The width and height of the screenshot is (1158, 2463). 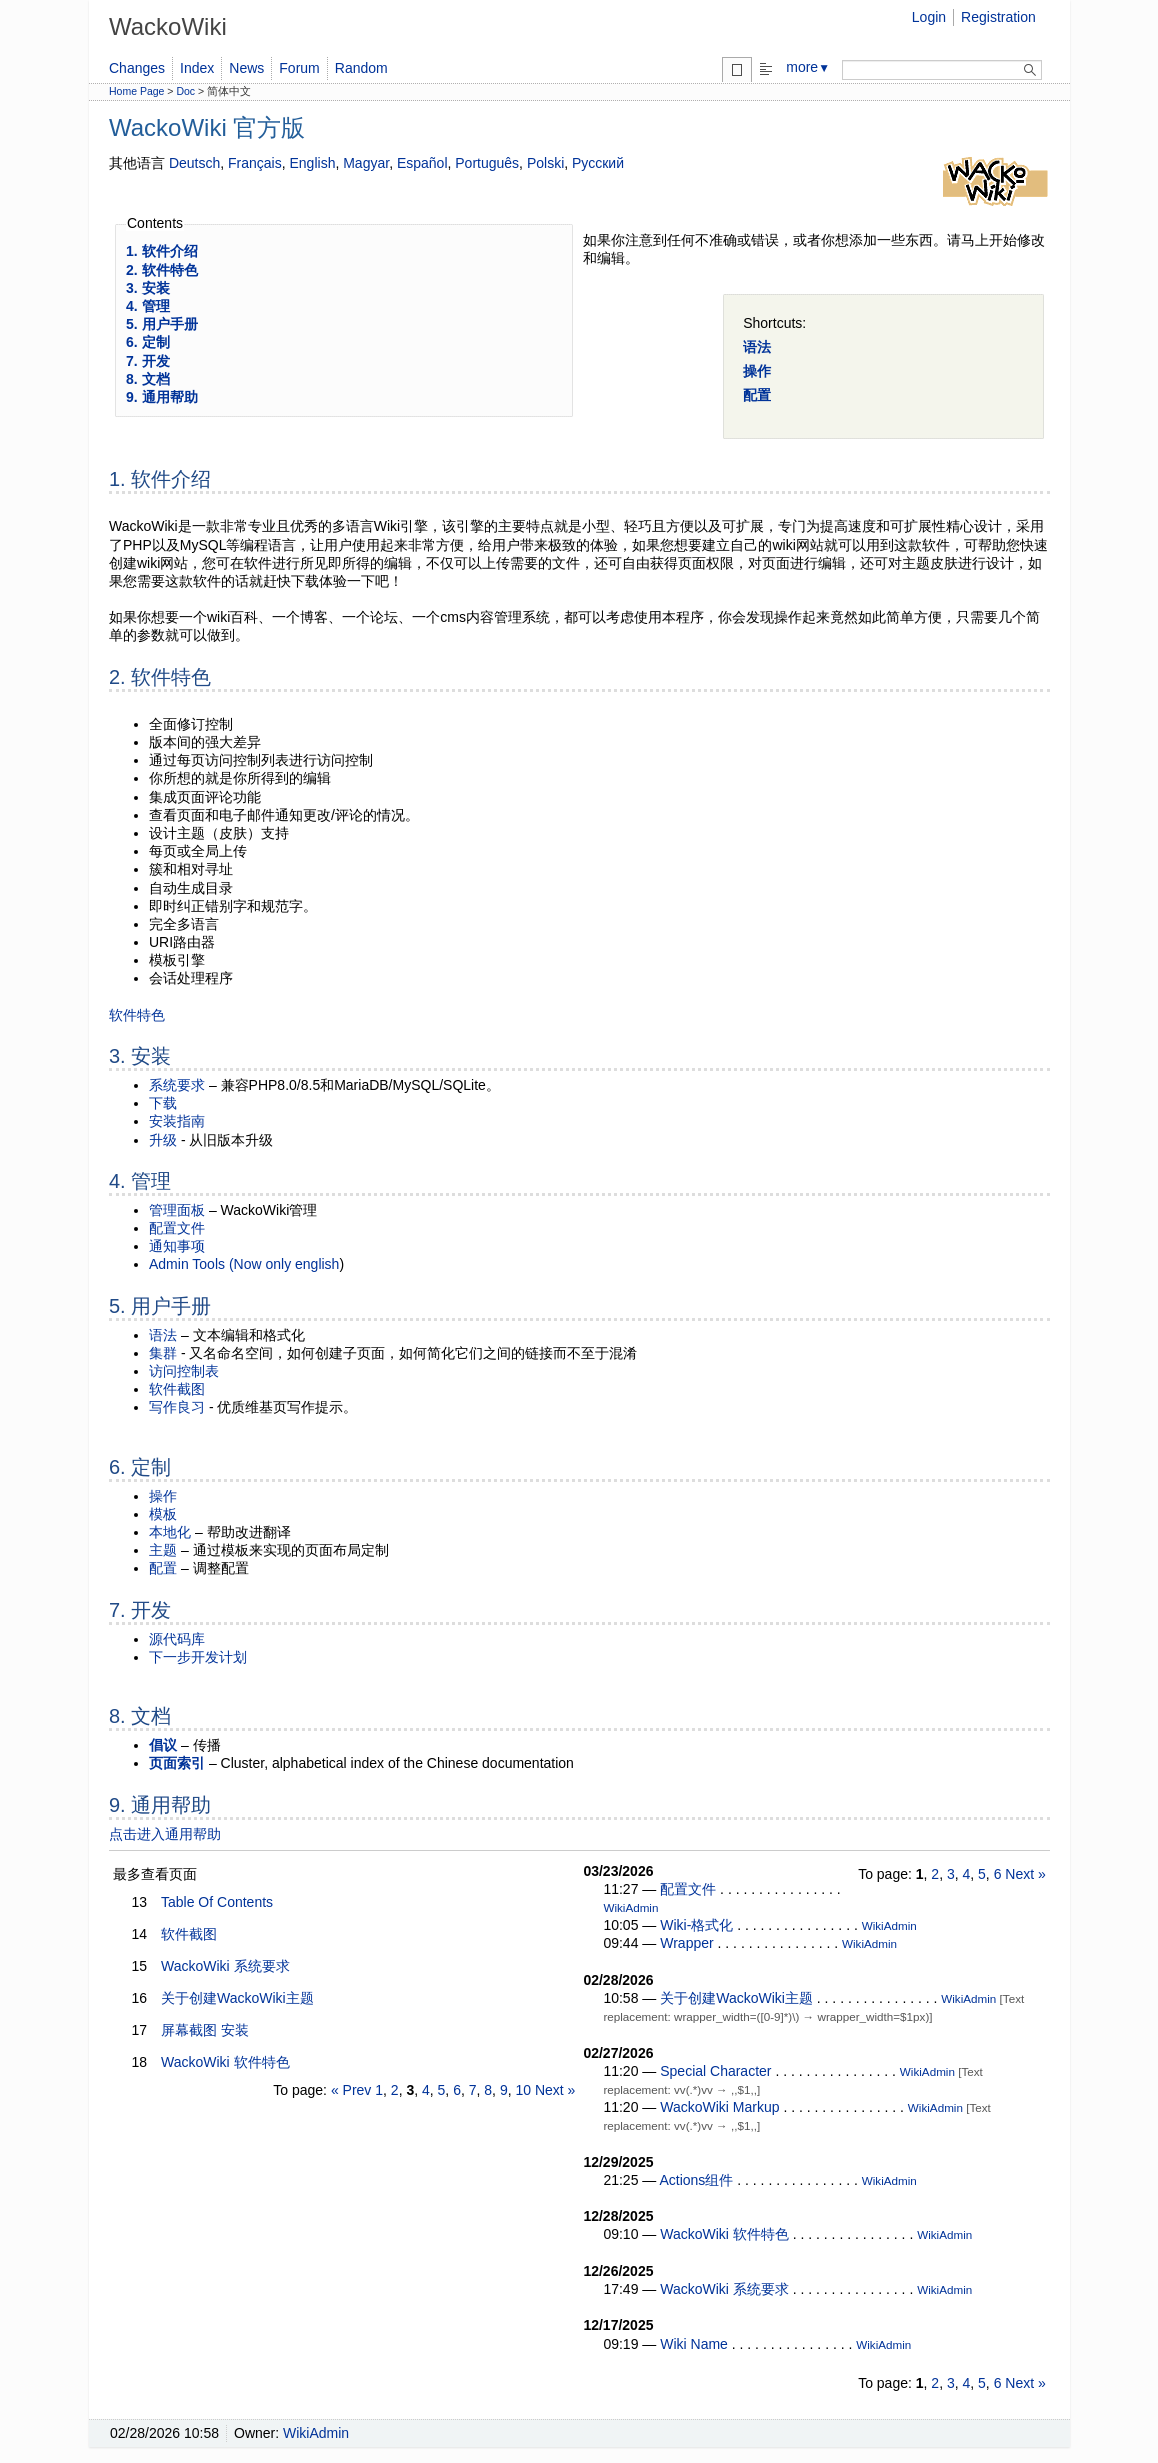 I want to click on 模板, so click(x=163, y=1514).